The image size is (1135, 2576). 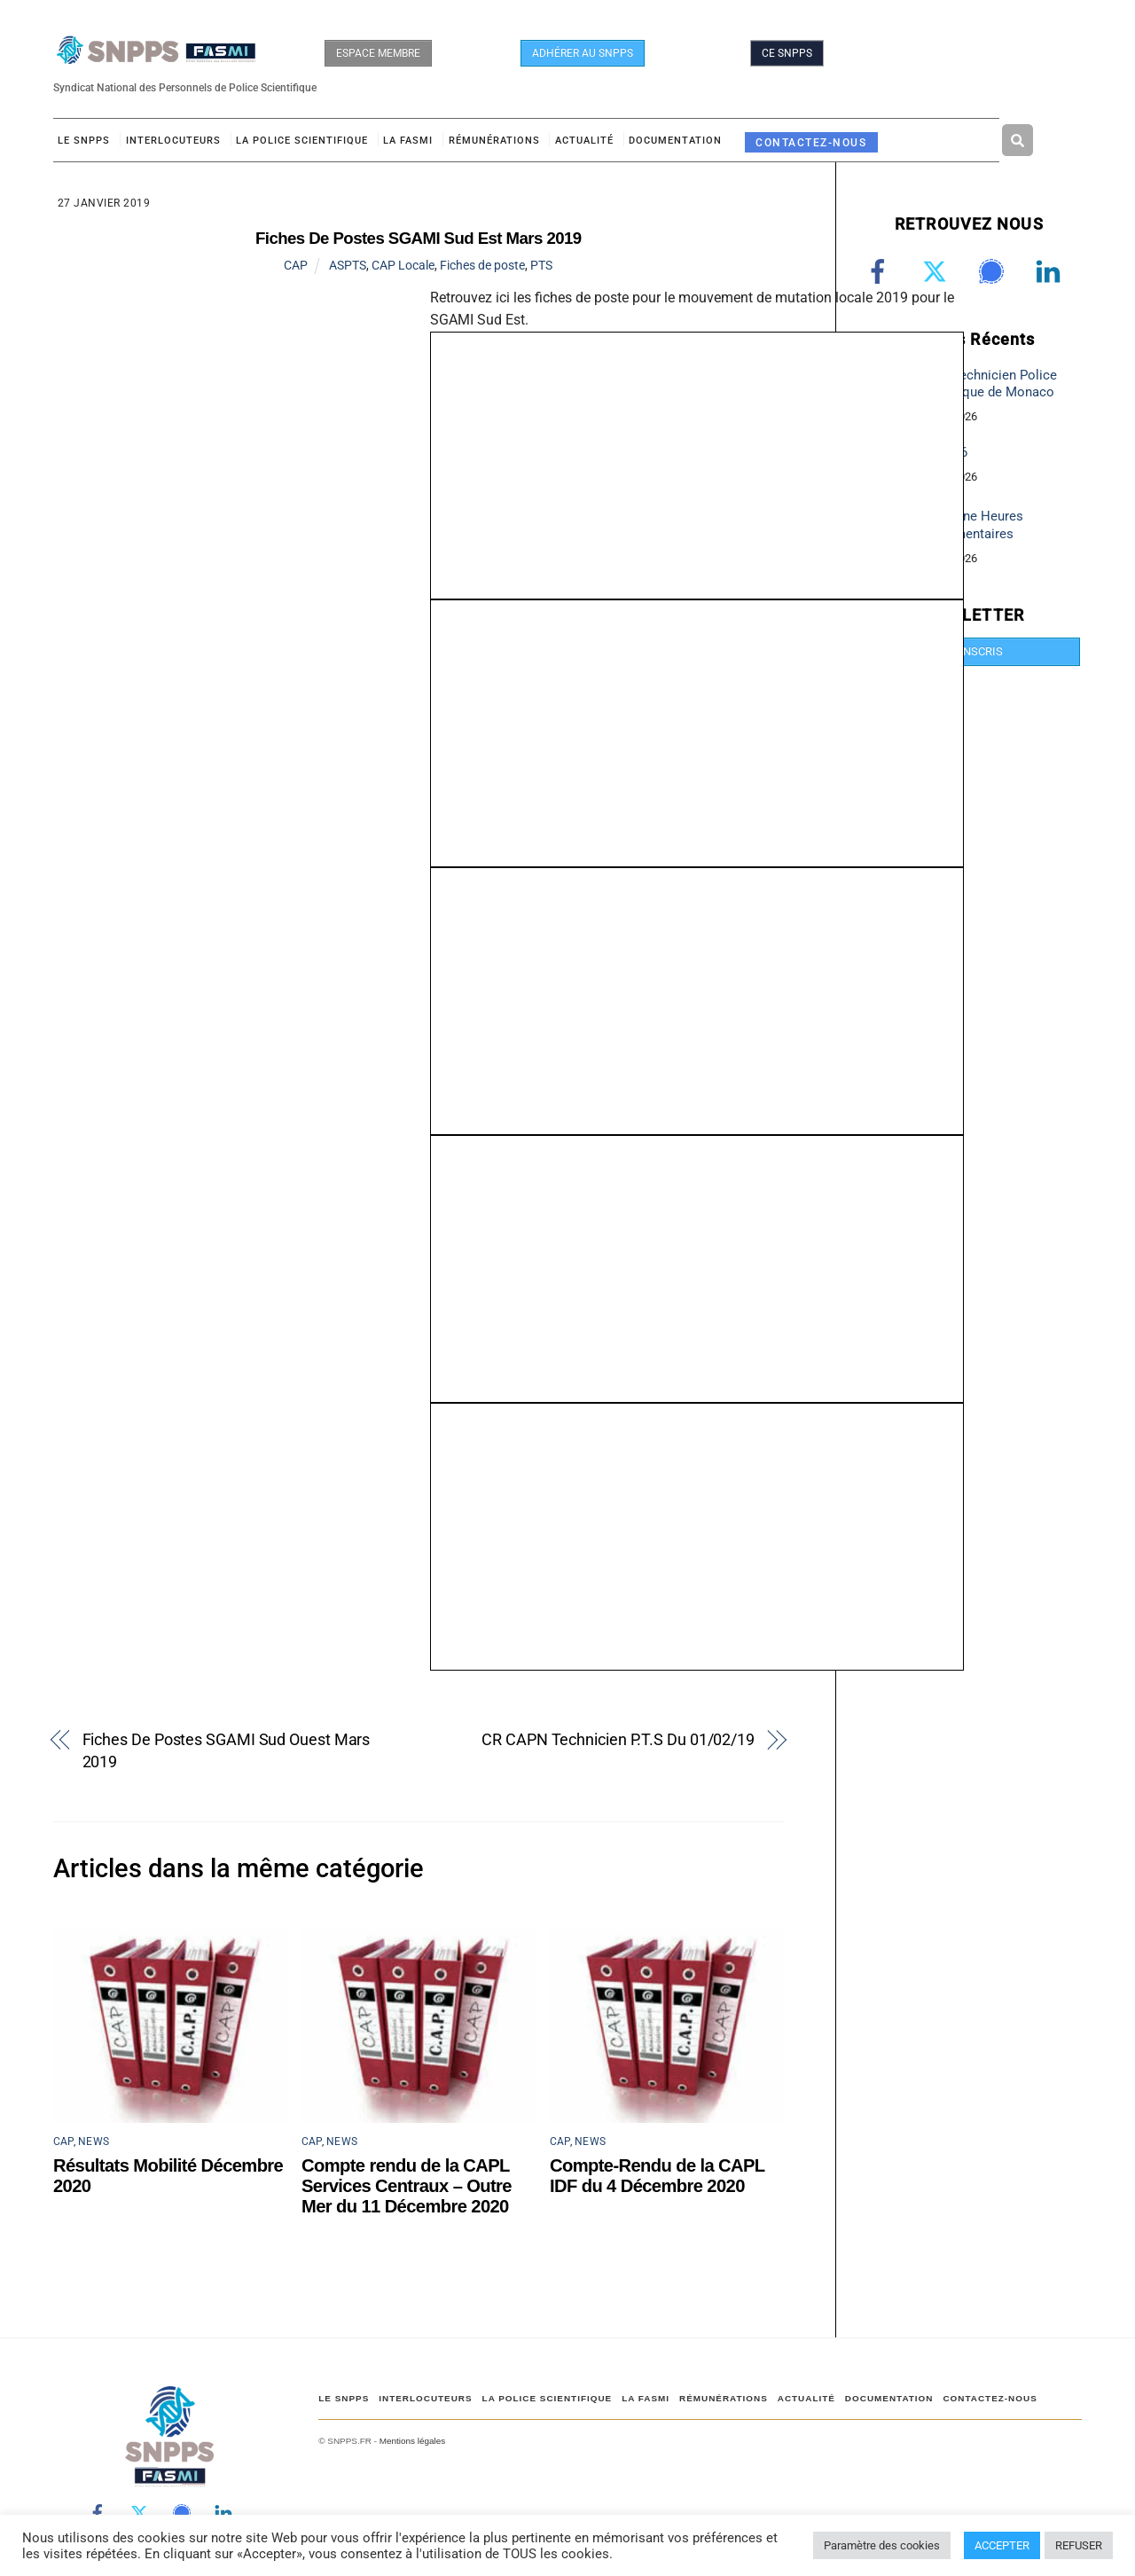 What do you see at coordinates (347, 266) in the screenshot?
I see `ASPTS` at bounding box center [347, 266].